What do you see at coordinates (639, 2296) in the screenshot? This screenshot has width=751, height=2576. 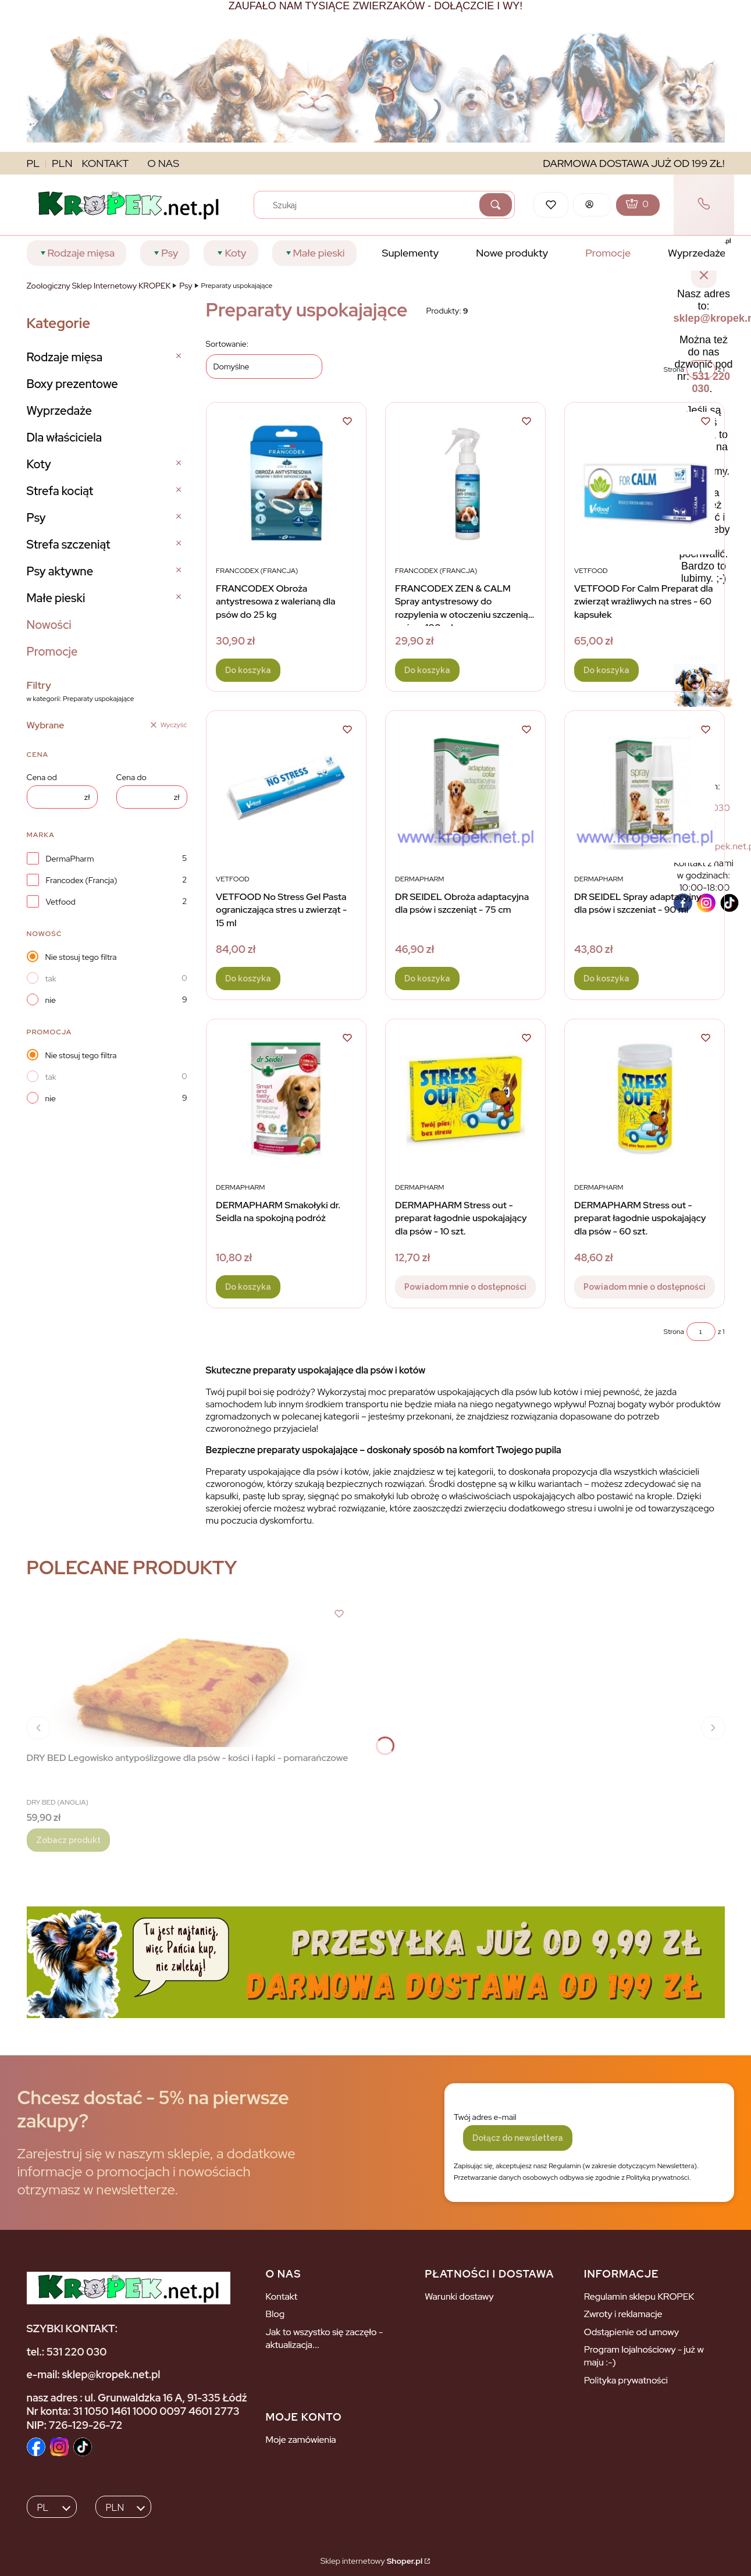 I see `Regulamin sklepu KROPEK` at bounding box center [639, 2296].